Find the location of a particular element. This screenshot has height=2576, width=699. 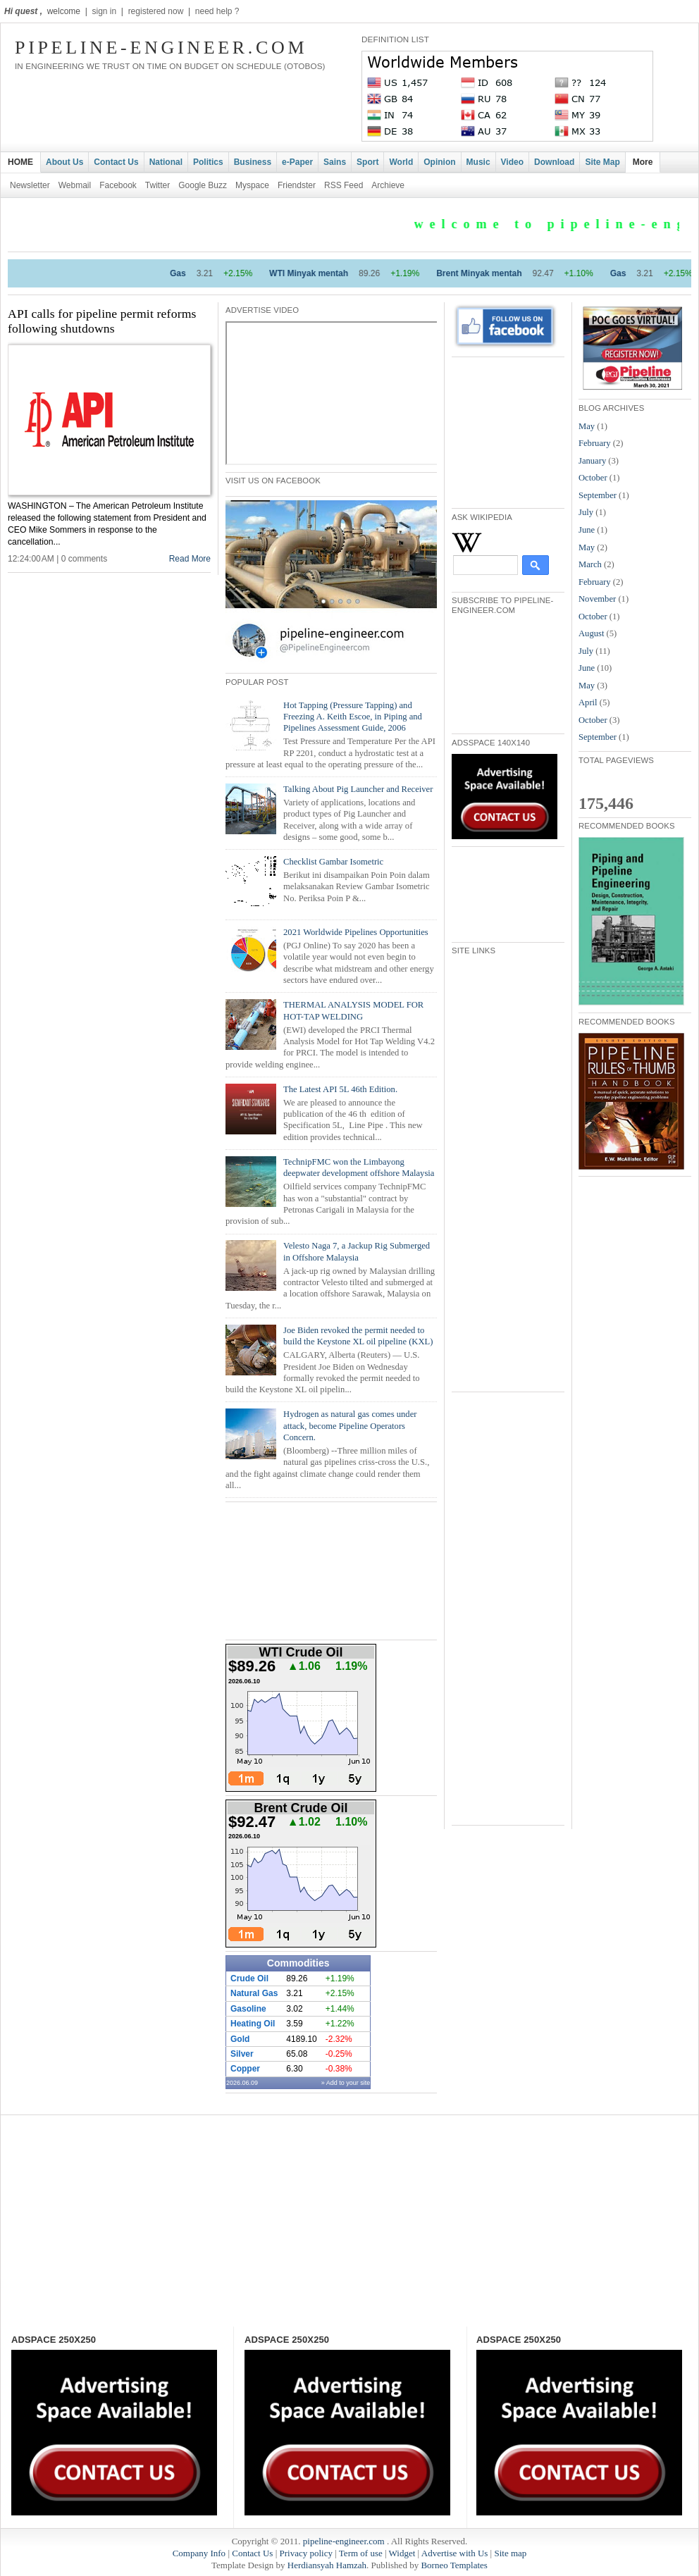

Crude Oil is located at coordinates (249, 1978).